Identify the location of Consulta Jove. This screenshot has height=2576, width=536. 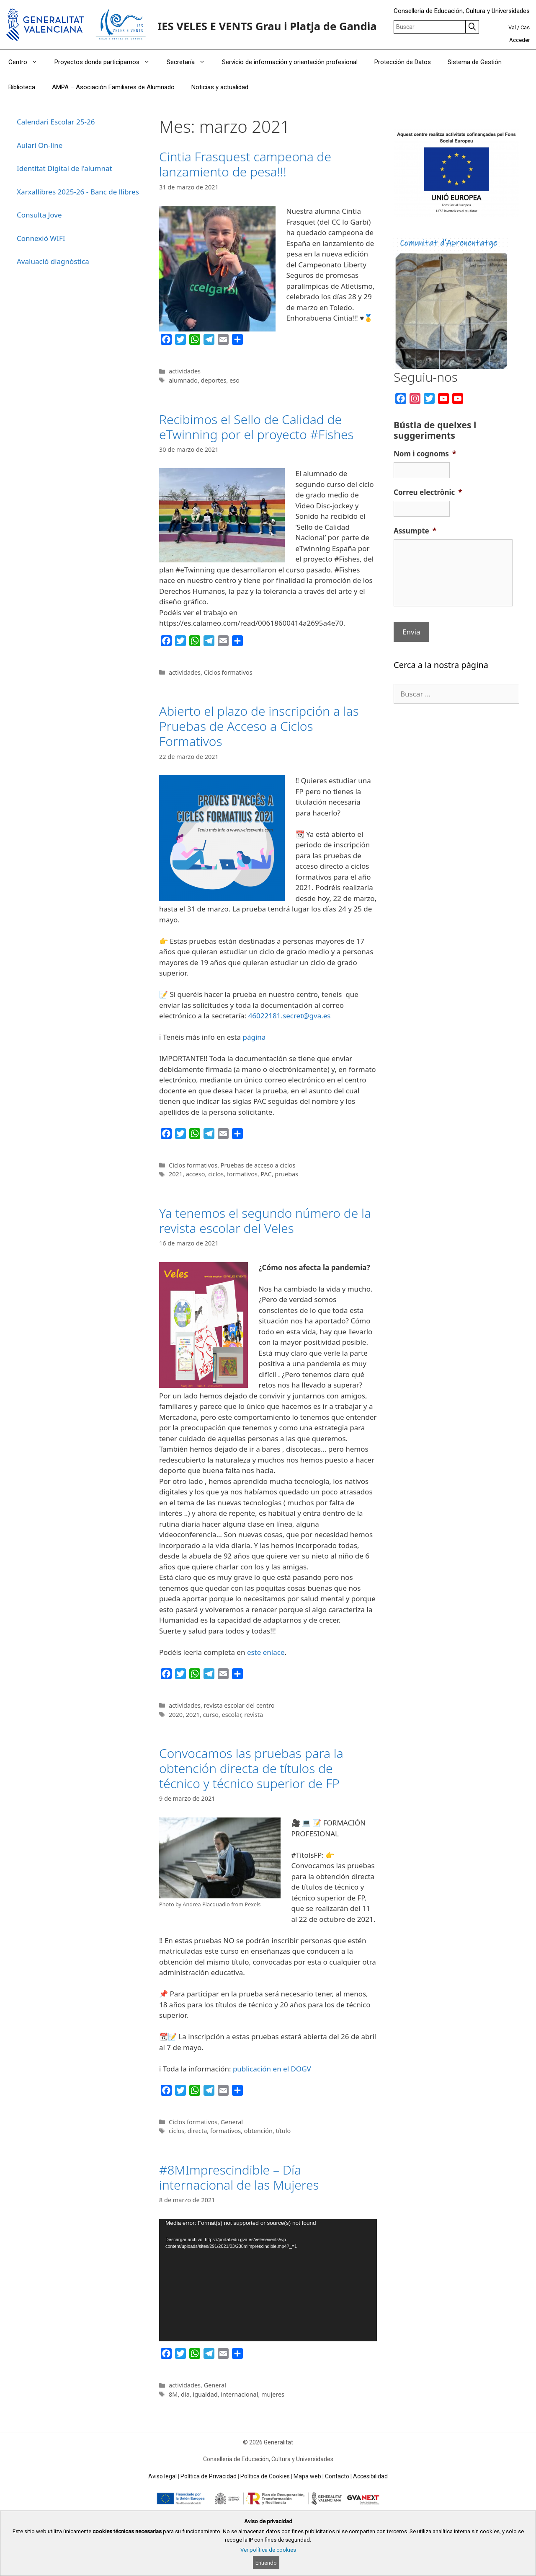
(39, 215).